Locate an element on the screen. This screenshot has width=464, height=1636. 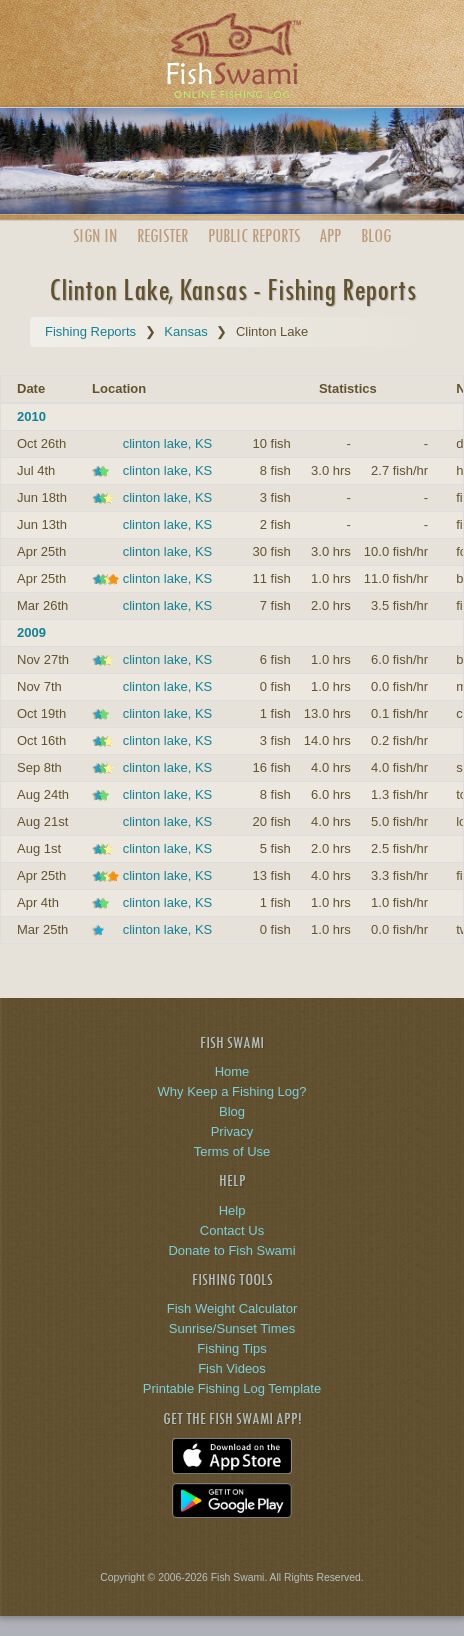
Sunrise/Sunset Times is located at coordinates (232, 1328).